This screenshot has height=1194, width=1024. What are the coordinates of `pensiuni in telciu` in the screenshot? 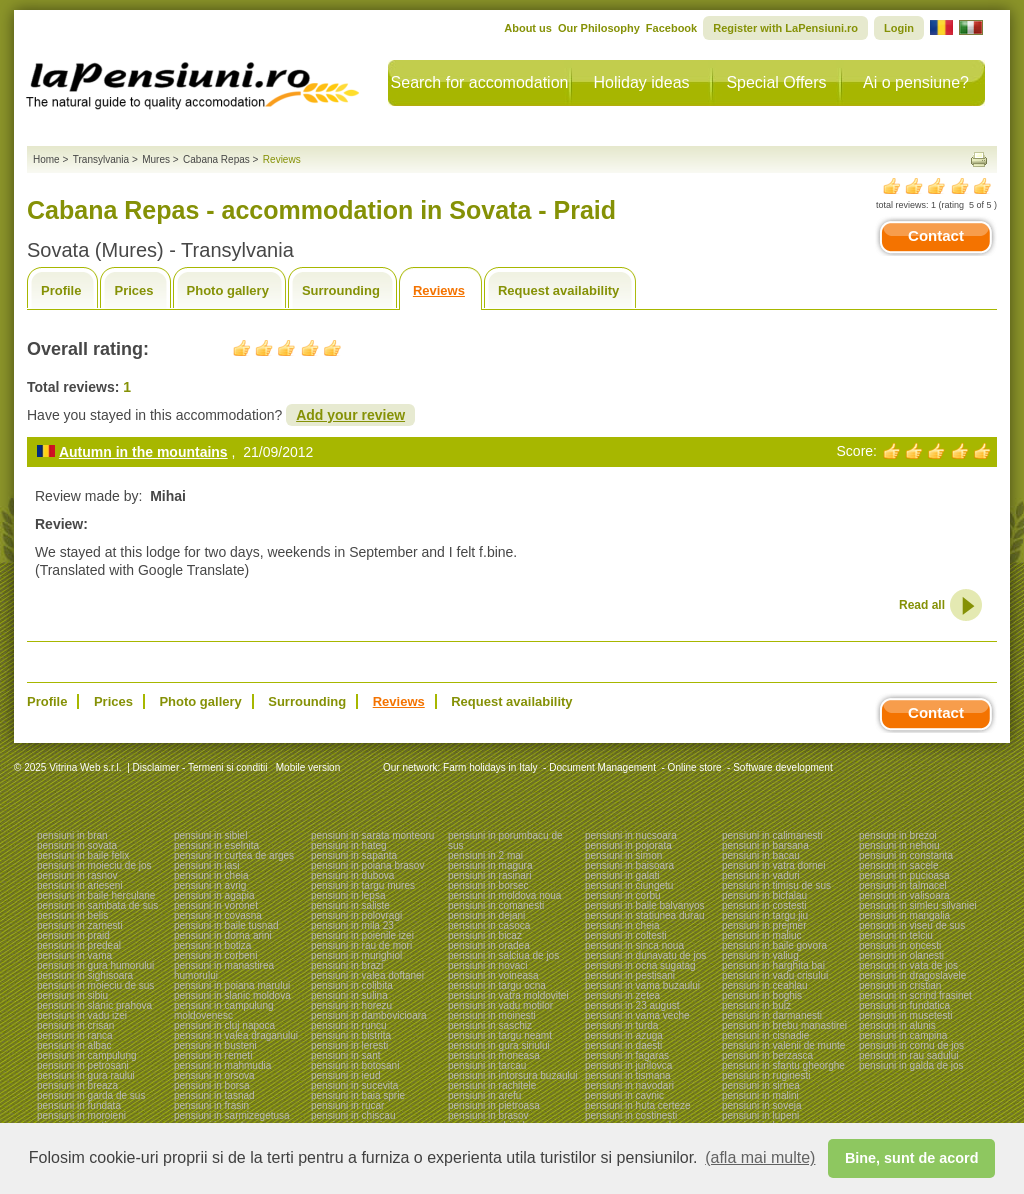 It's located at (896, 935).